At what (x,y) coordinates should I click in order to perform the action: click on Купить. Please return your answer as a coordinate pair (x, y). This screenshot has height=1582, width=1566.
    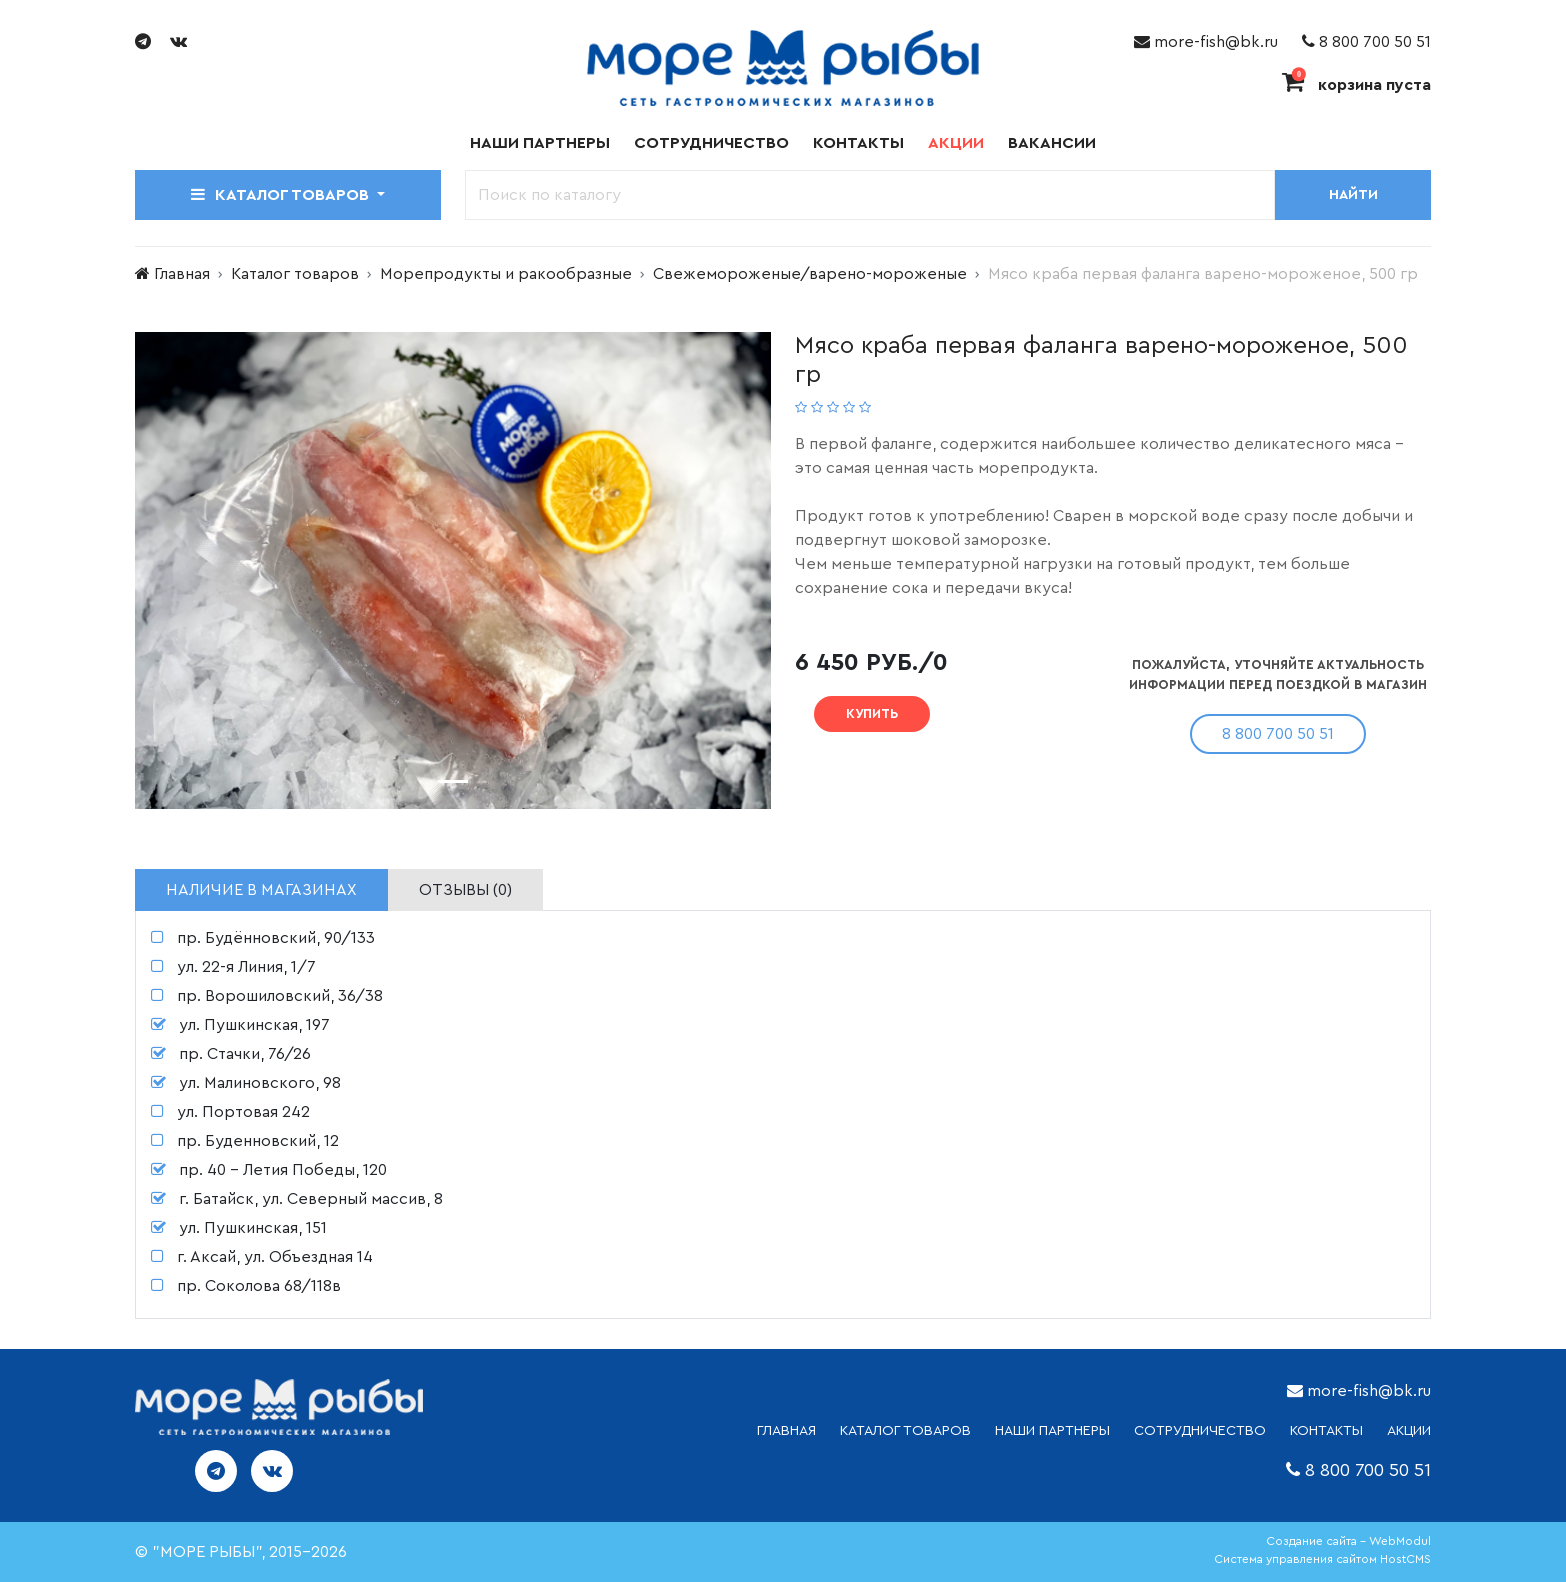
    Looking at the image, I should click on (872, 713).